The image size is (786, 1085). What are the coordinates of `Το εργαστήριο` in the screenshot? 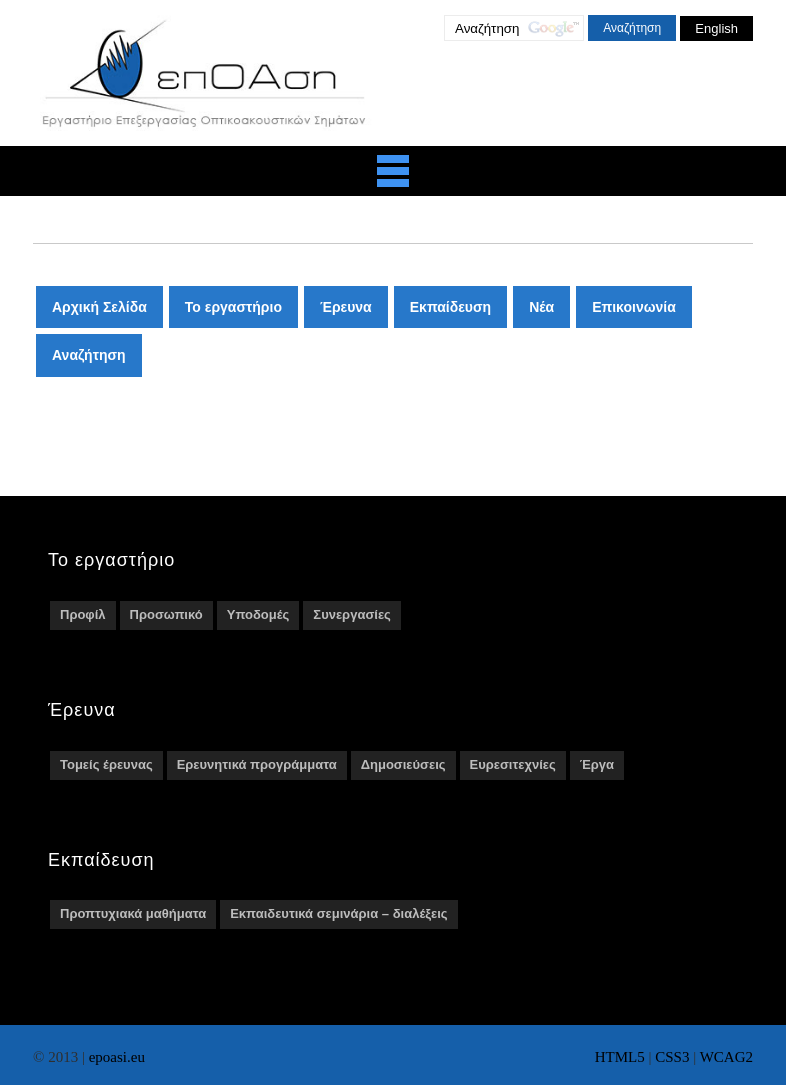 It's located at (233, 307).